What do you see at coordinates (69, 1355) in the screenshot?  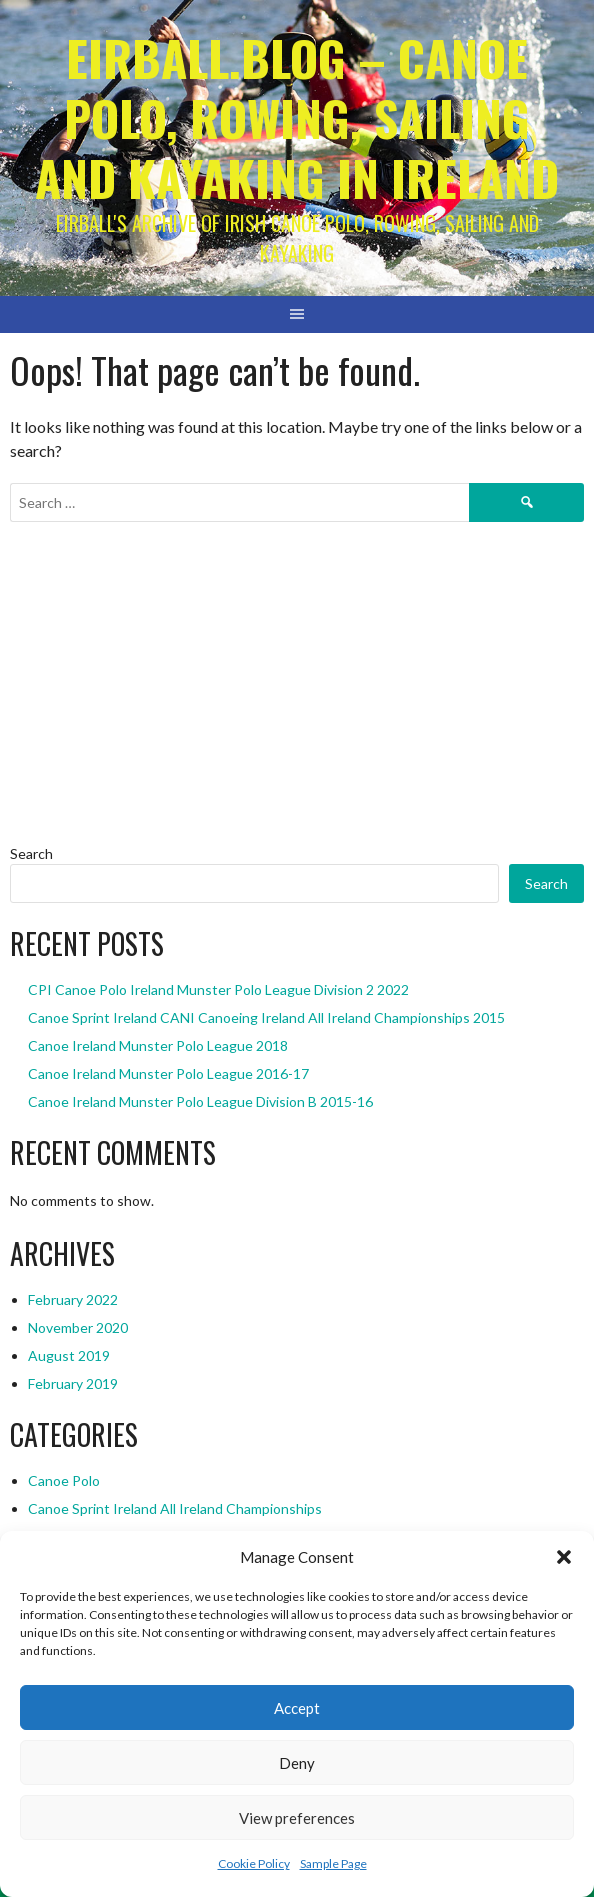 I see `August 2019` at bounding box center [69, 1355].